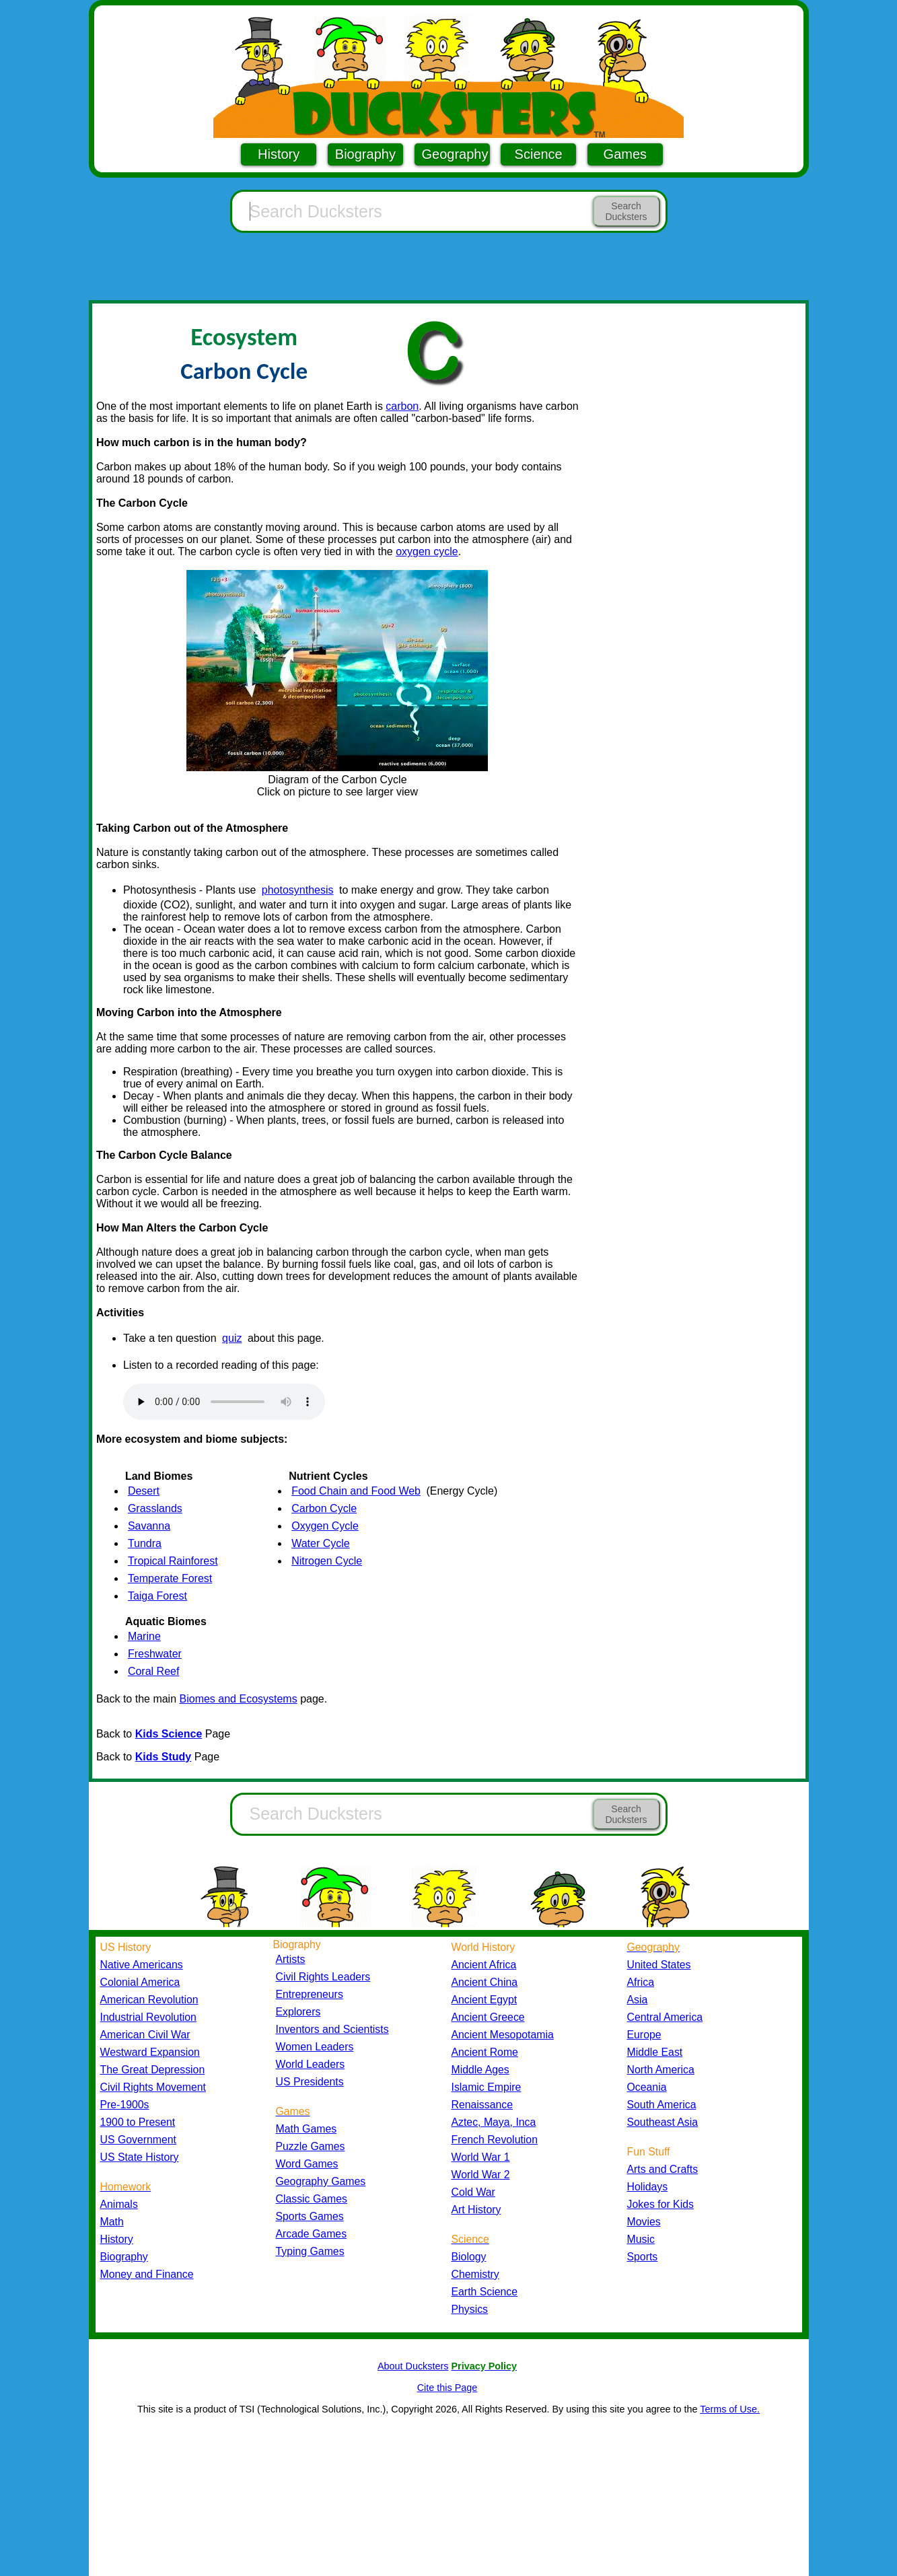  I want to click on Freshwater, so click(155, 1653).